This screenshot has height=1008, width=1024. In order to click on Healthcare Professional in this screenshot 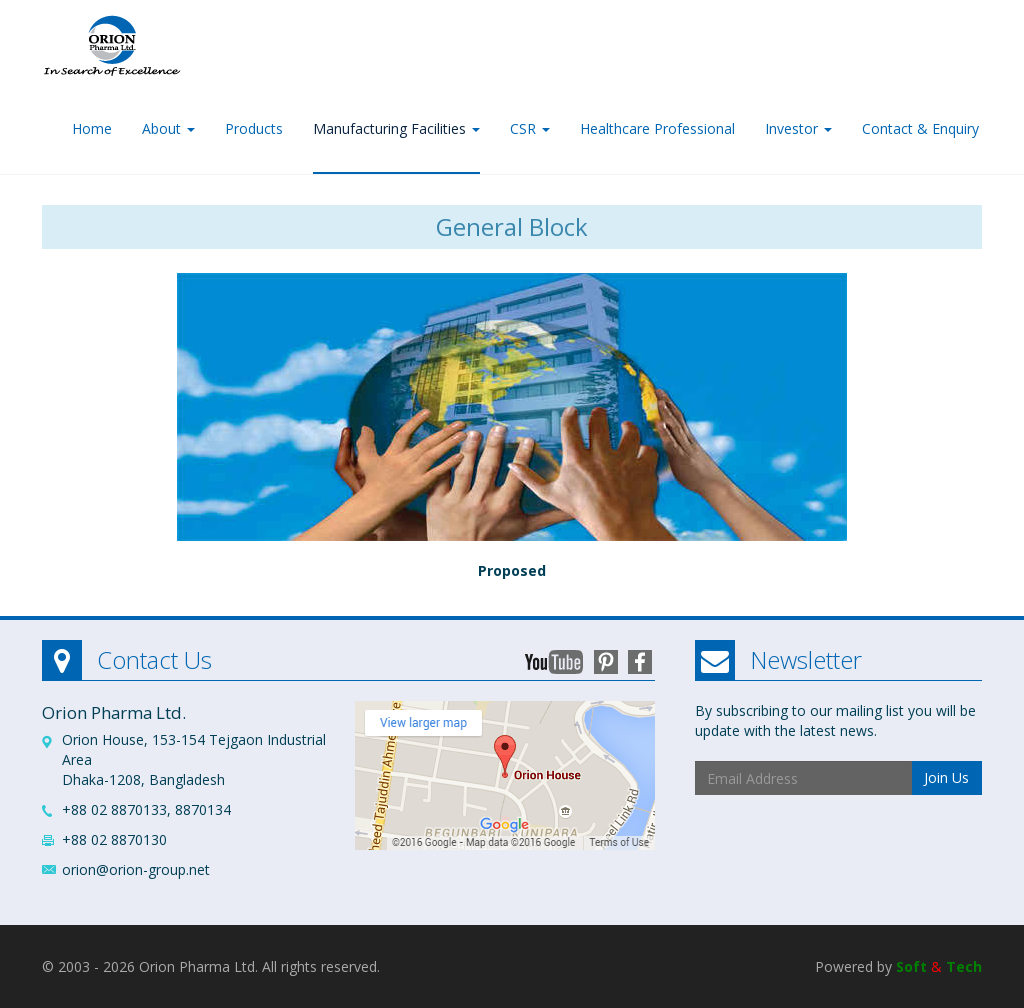, I will do `click(657, 128)`.